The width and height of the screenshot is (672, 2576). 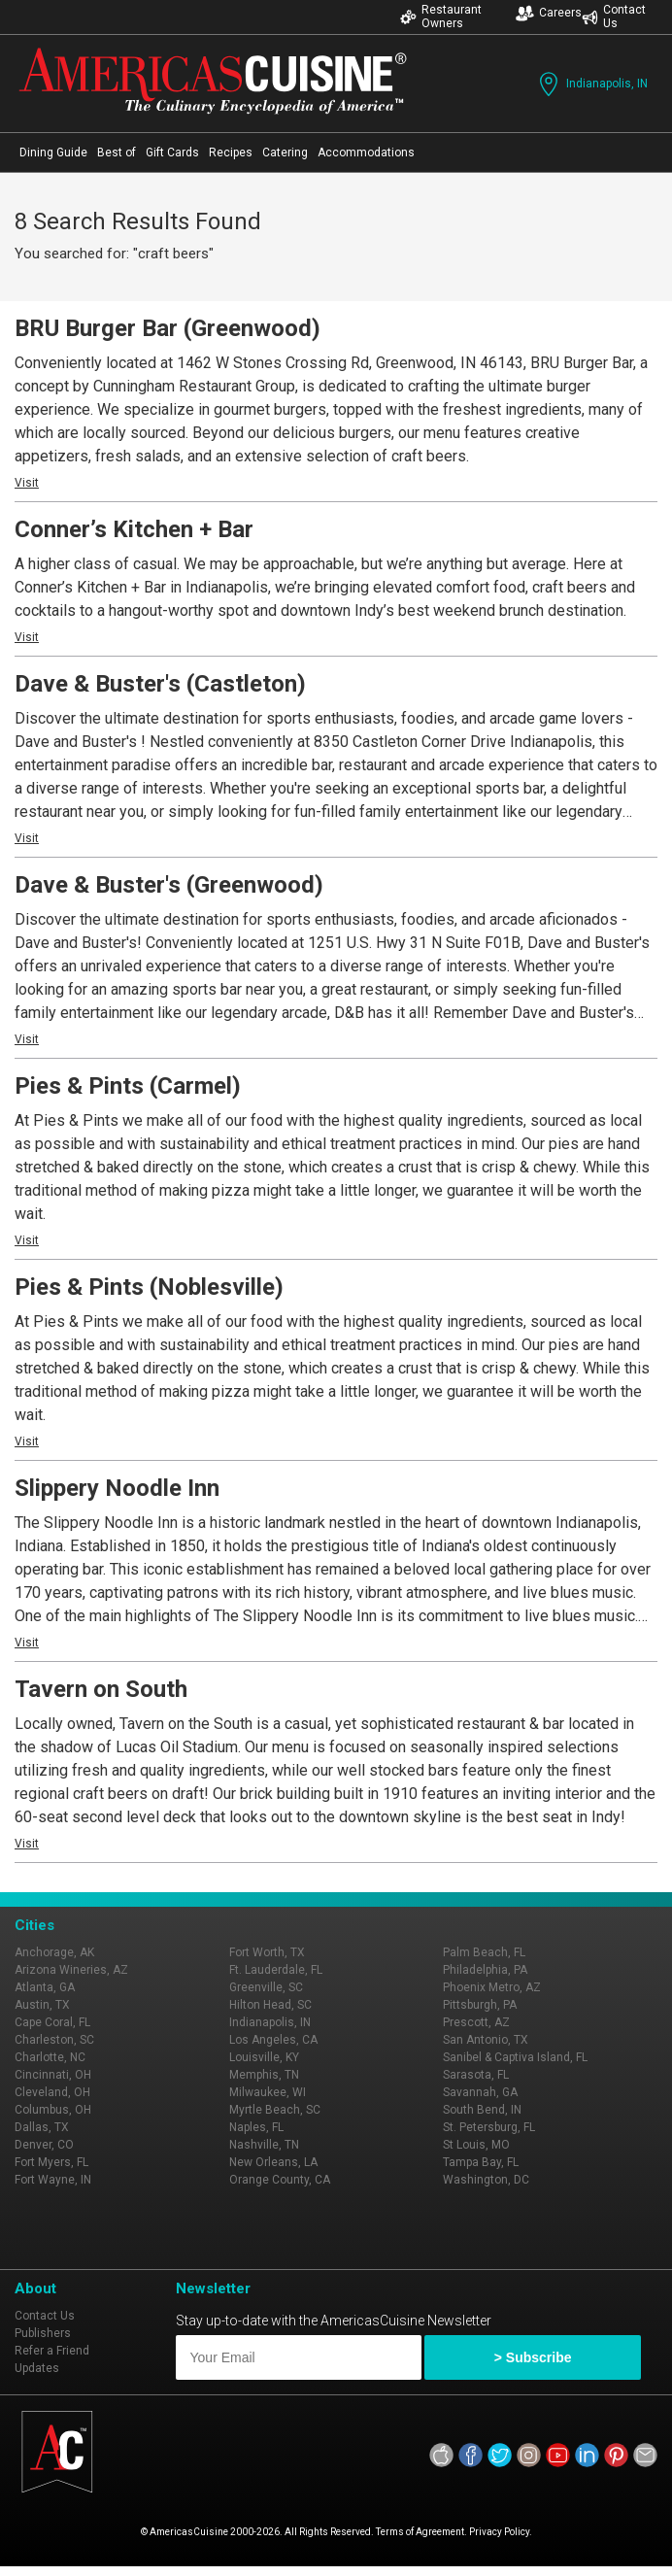 I want to click on Columbus, OH, so click(x=53, y=2110).